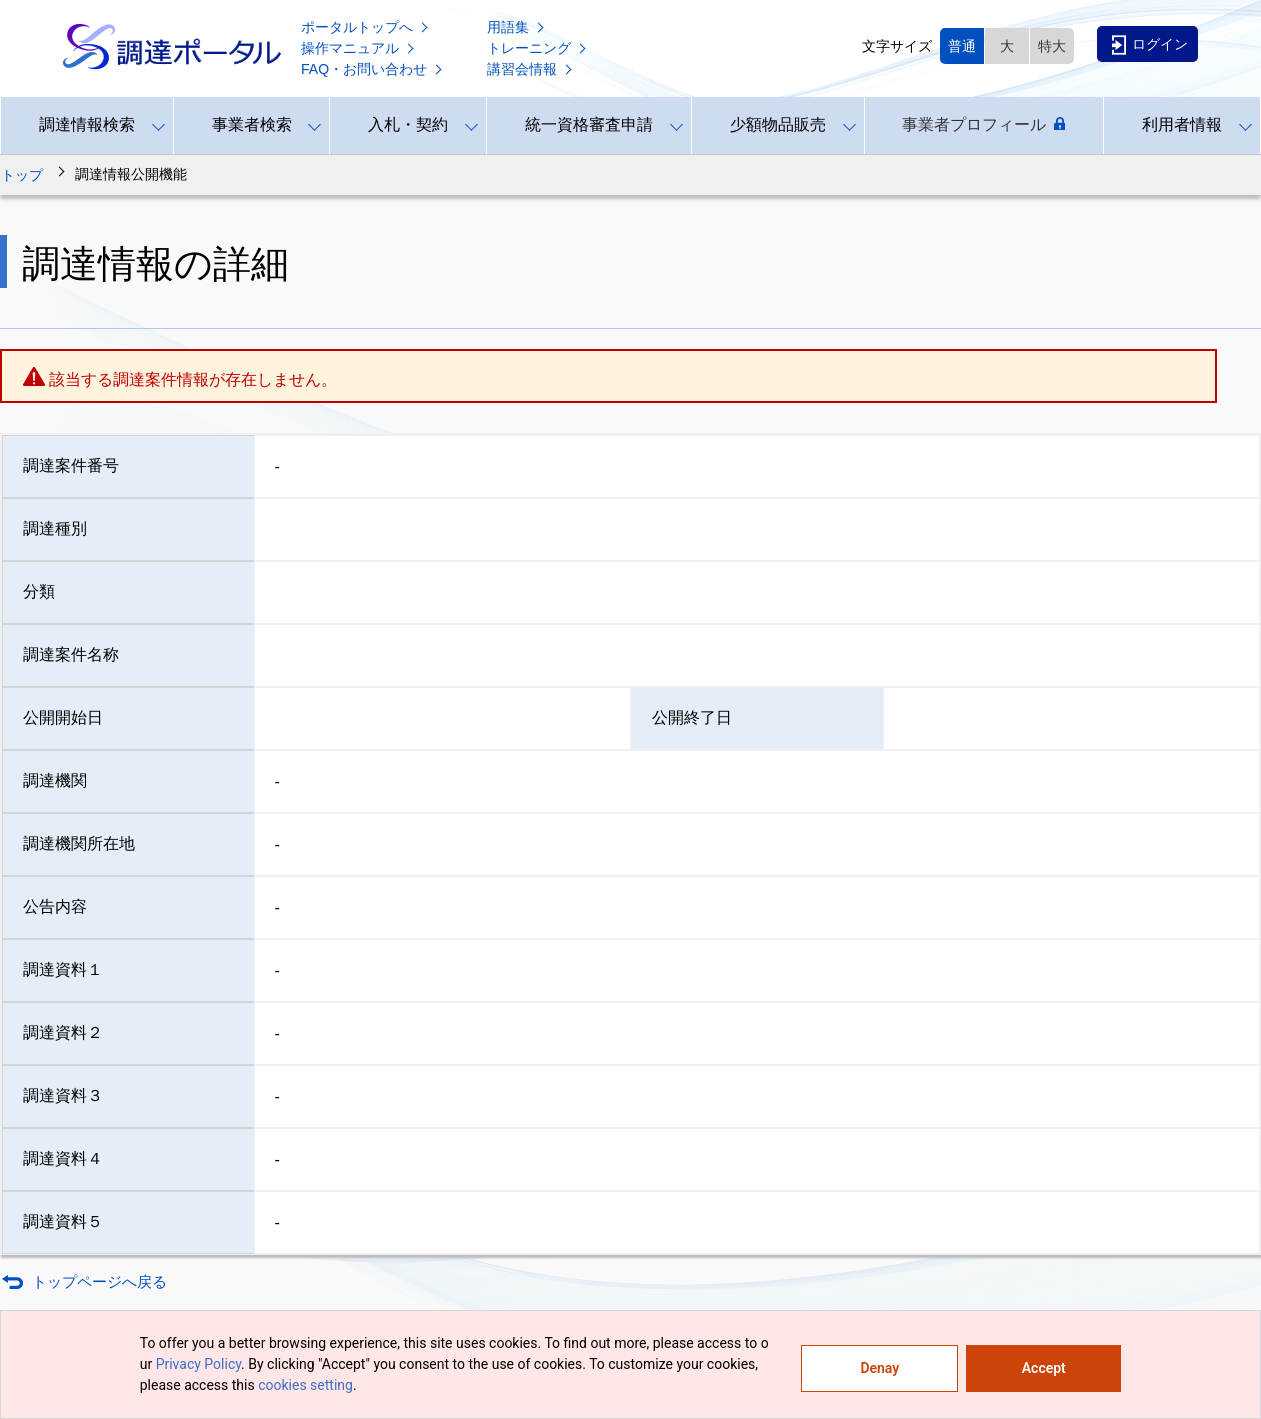 This screenshot has height=1419, width=1261. Describe the element at coordinates (22, 175) in the screenshot. I see `トップ` at that location.